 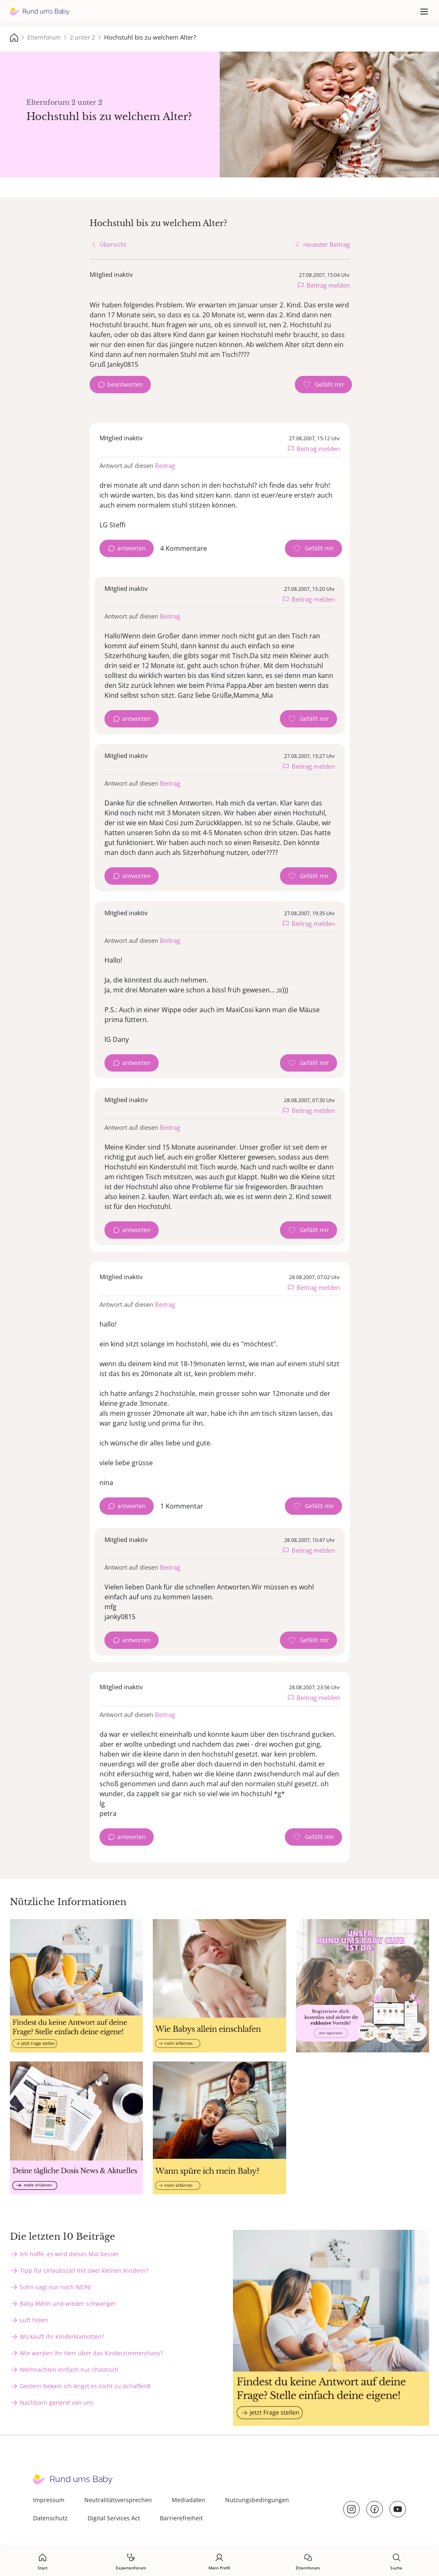 What do you see at coordinates (57, 2402) in the screenshot?
I see `Nachbarn genervt von uns` at bounding box center [57, 2402].